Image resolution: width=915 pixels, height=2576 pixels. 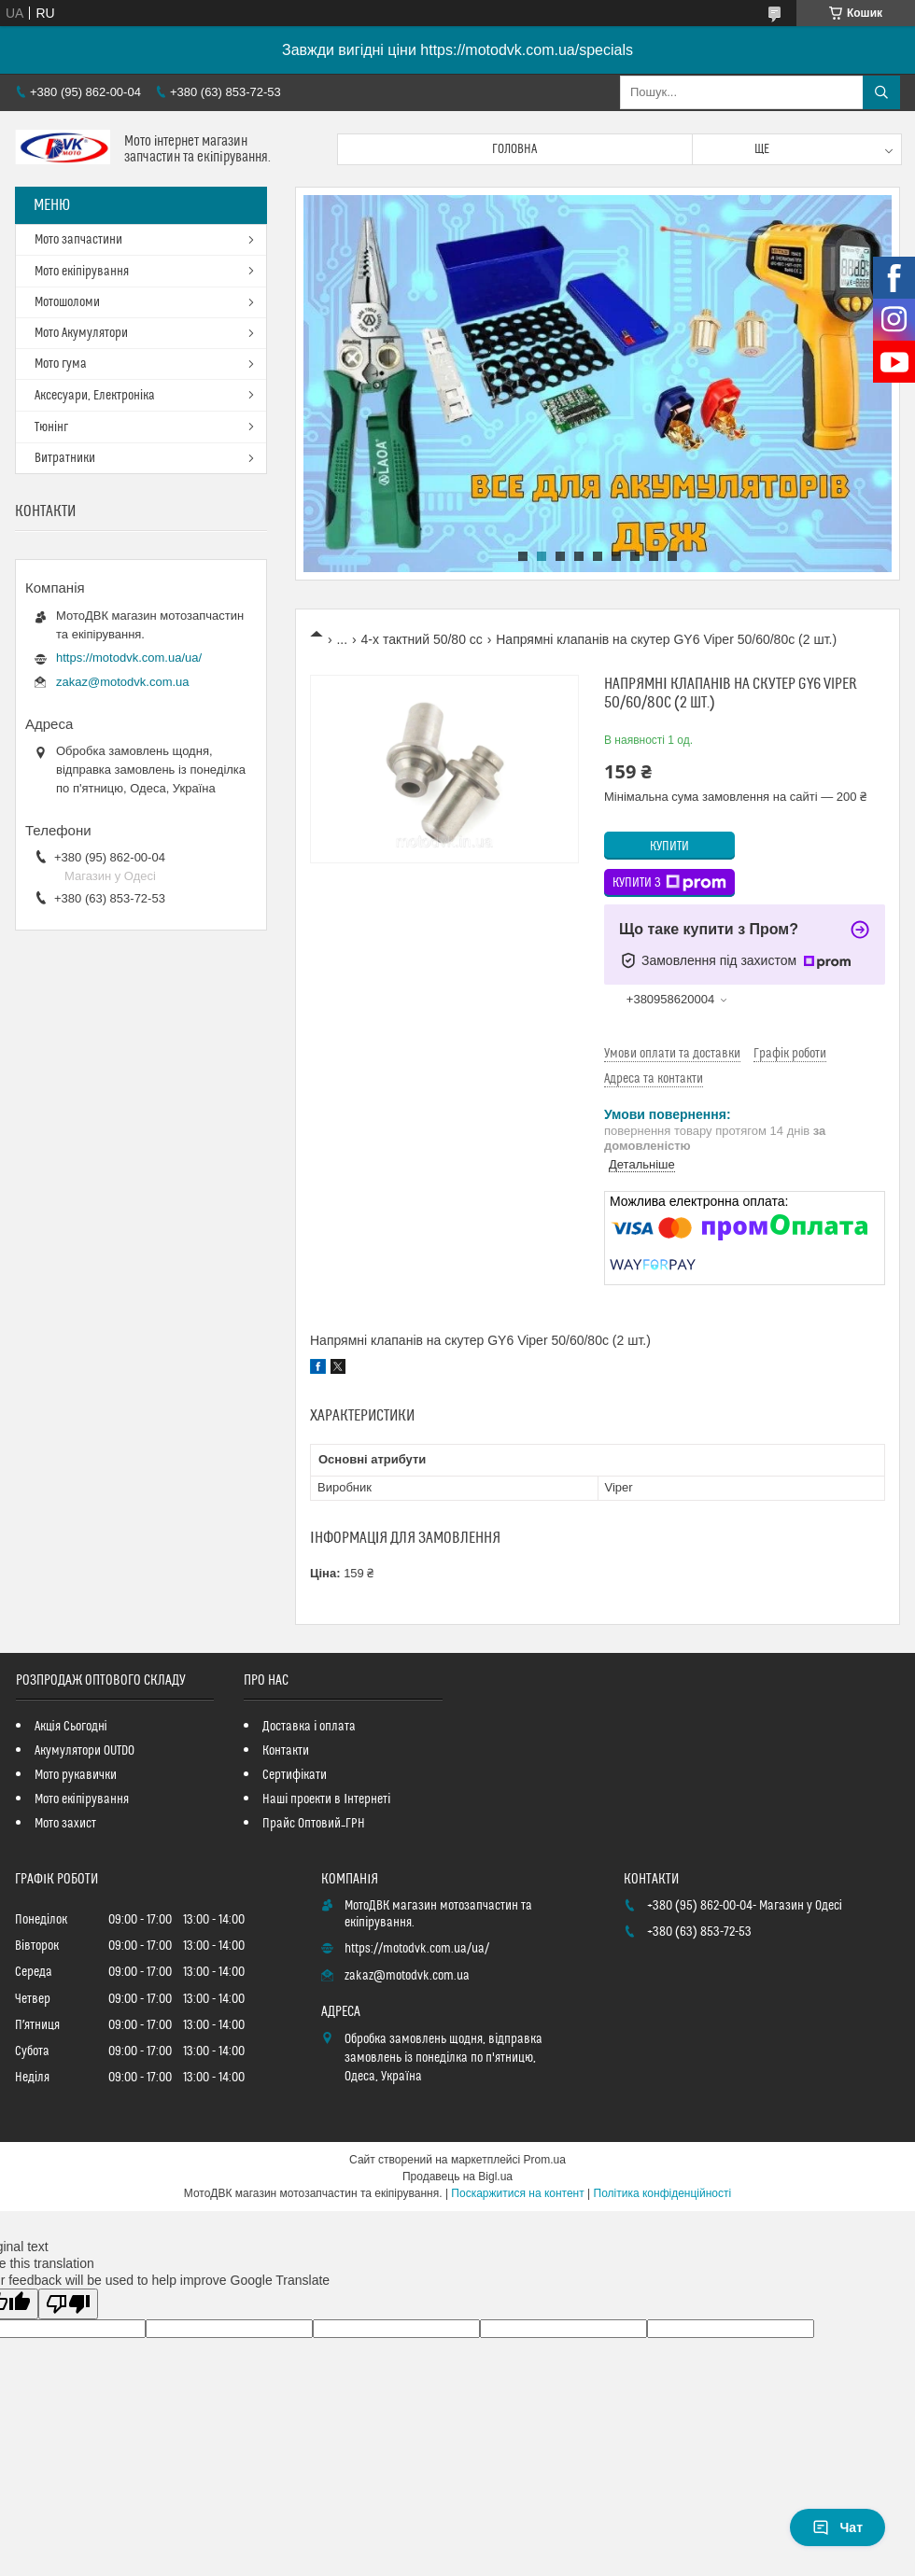 What do you see at coordinates (65, 458) in the screenshot?
I see `Витратники` at bounding box center [65, 458].